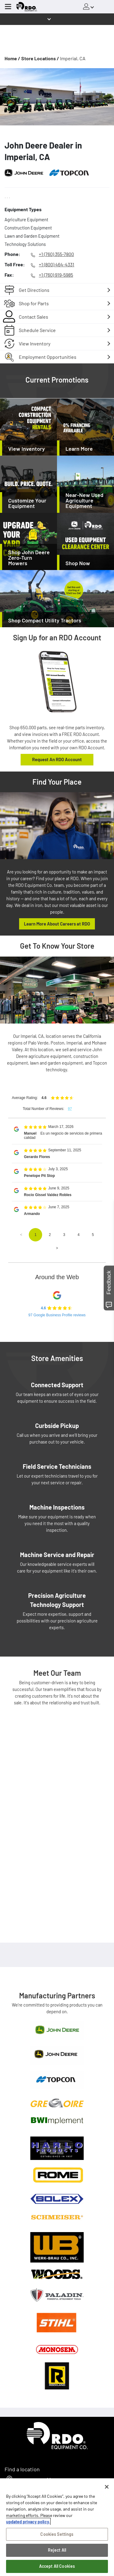 The height and width of the screenshot is (2576, 114). Describe the element at coordinates (57, 759) in the screenshot. I see `Request An RDO Account` at that location.